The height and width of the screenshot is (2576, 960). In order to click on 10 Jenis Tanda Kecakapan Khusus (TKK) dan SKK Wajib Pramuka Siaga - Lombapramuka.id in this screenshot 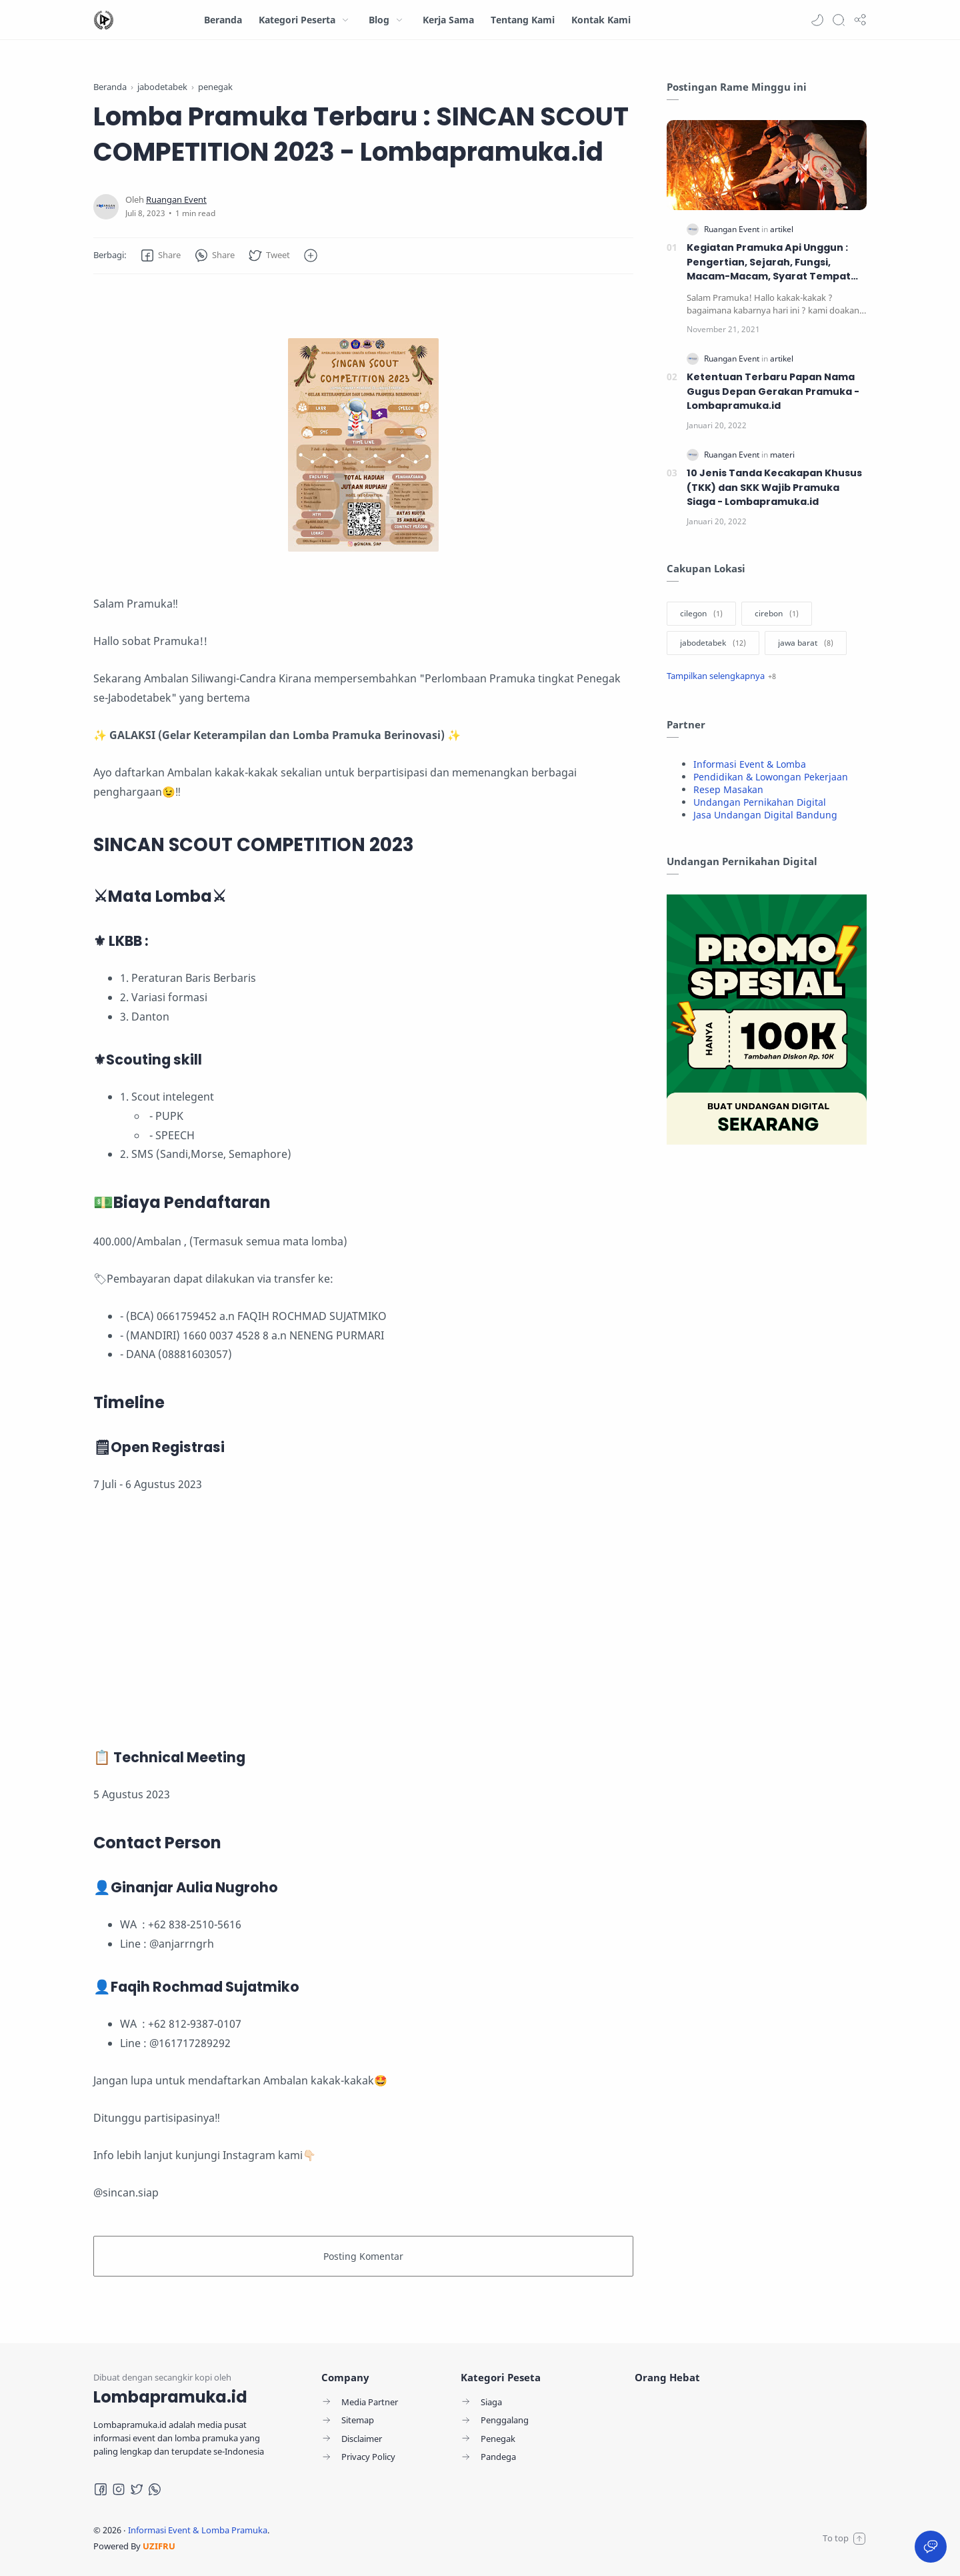, I will do `click(774, 487)`.